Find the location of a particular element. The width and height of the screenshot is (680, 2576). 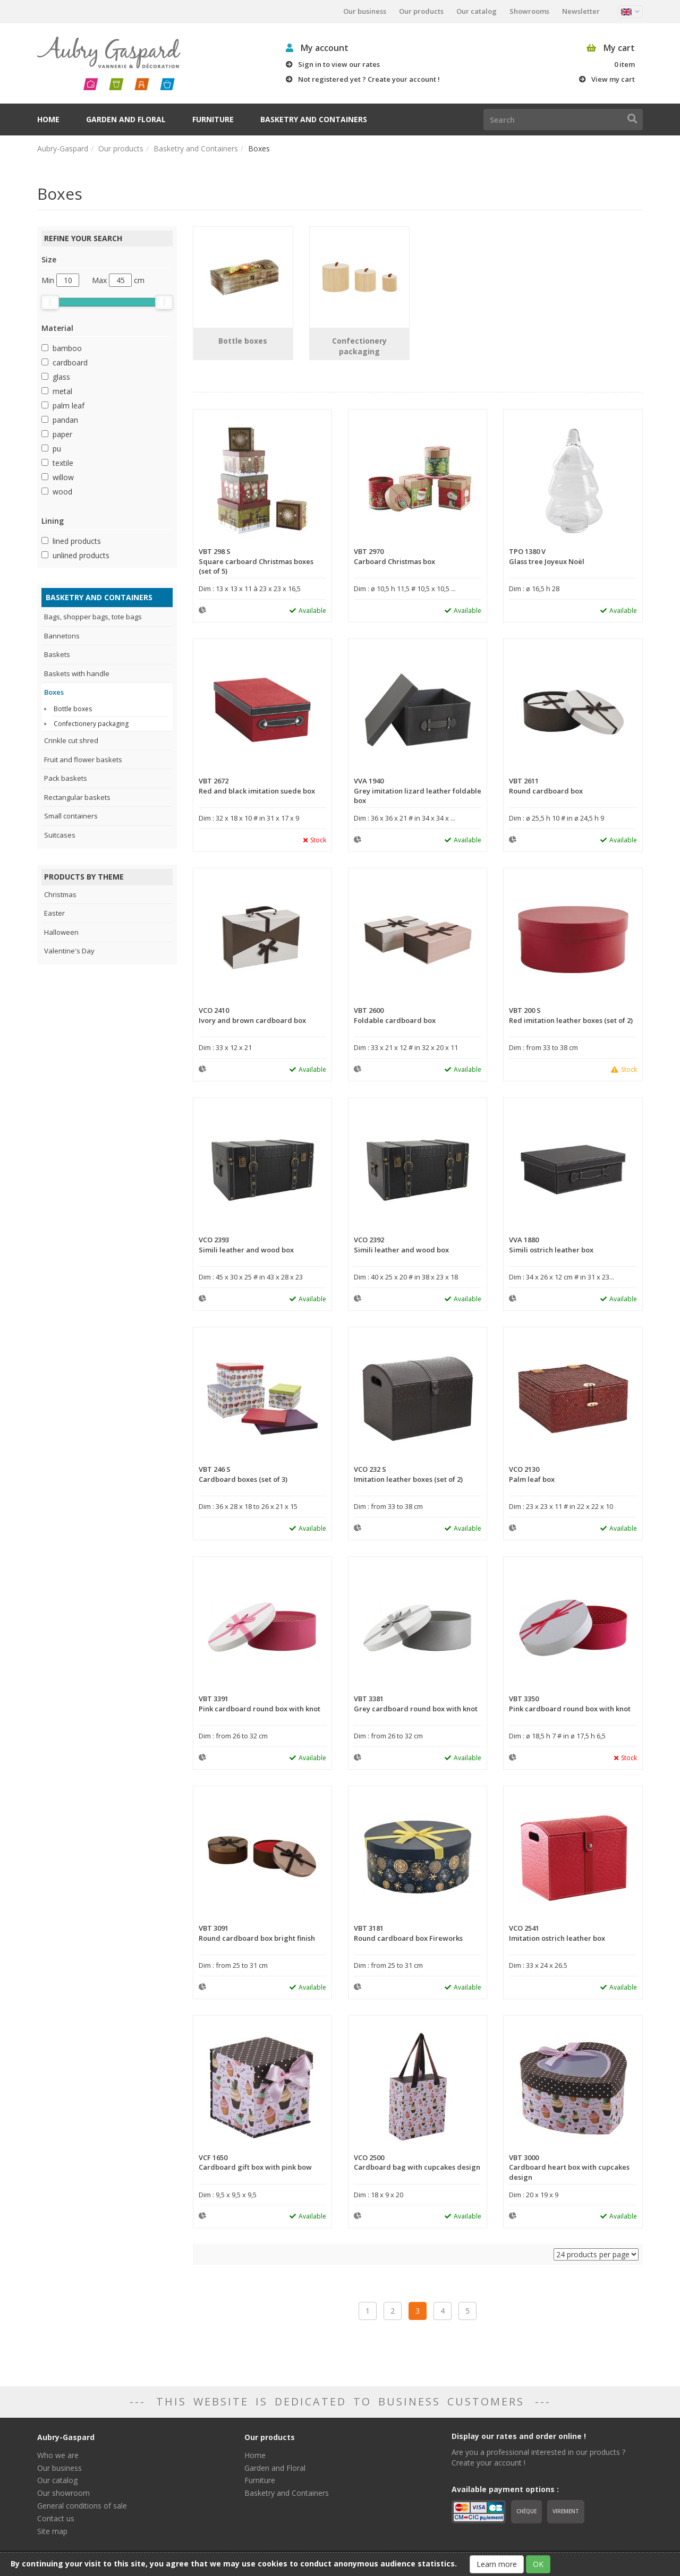

Newsletter is located at coordinates (581, 11).